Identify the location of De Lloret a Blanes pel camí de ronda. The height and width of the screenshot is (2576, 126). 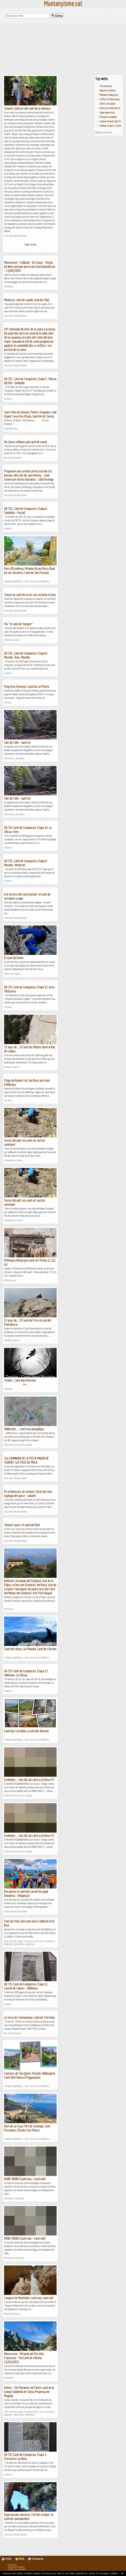
(25, 442).